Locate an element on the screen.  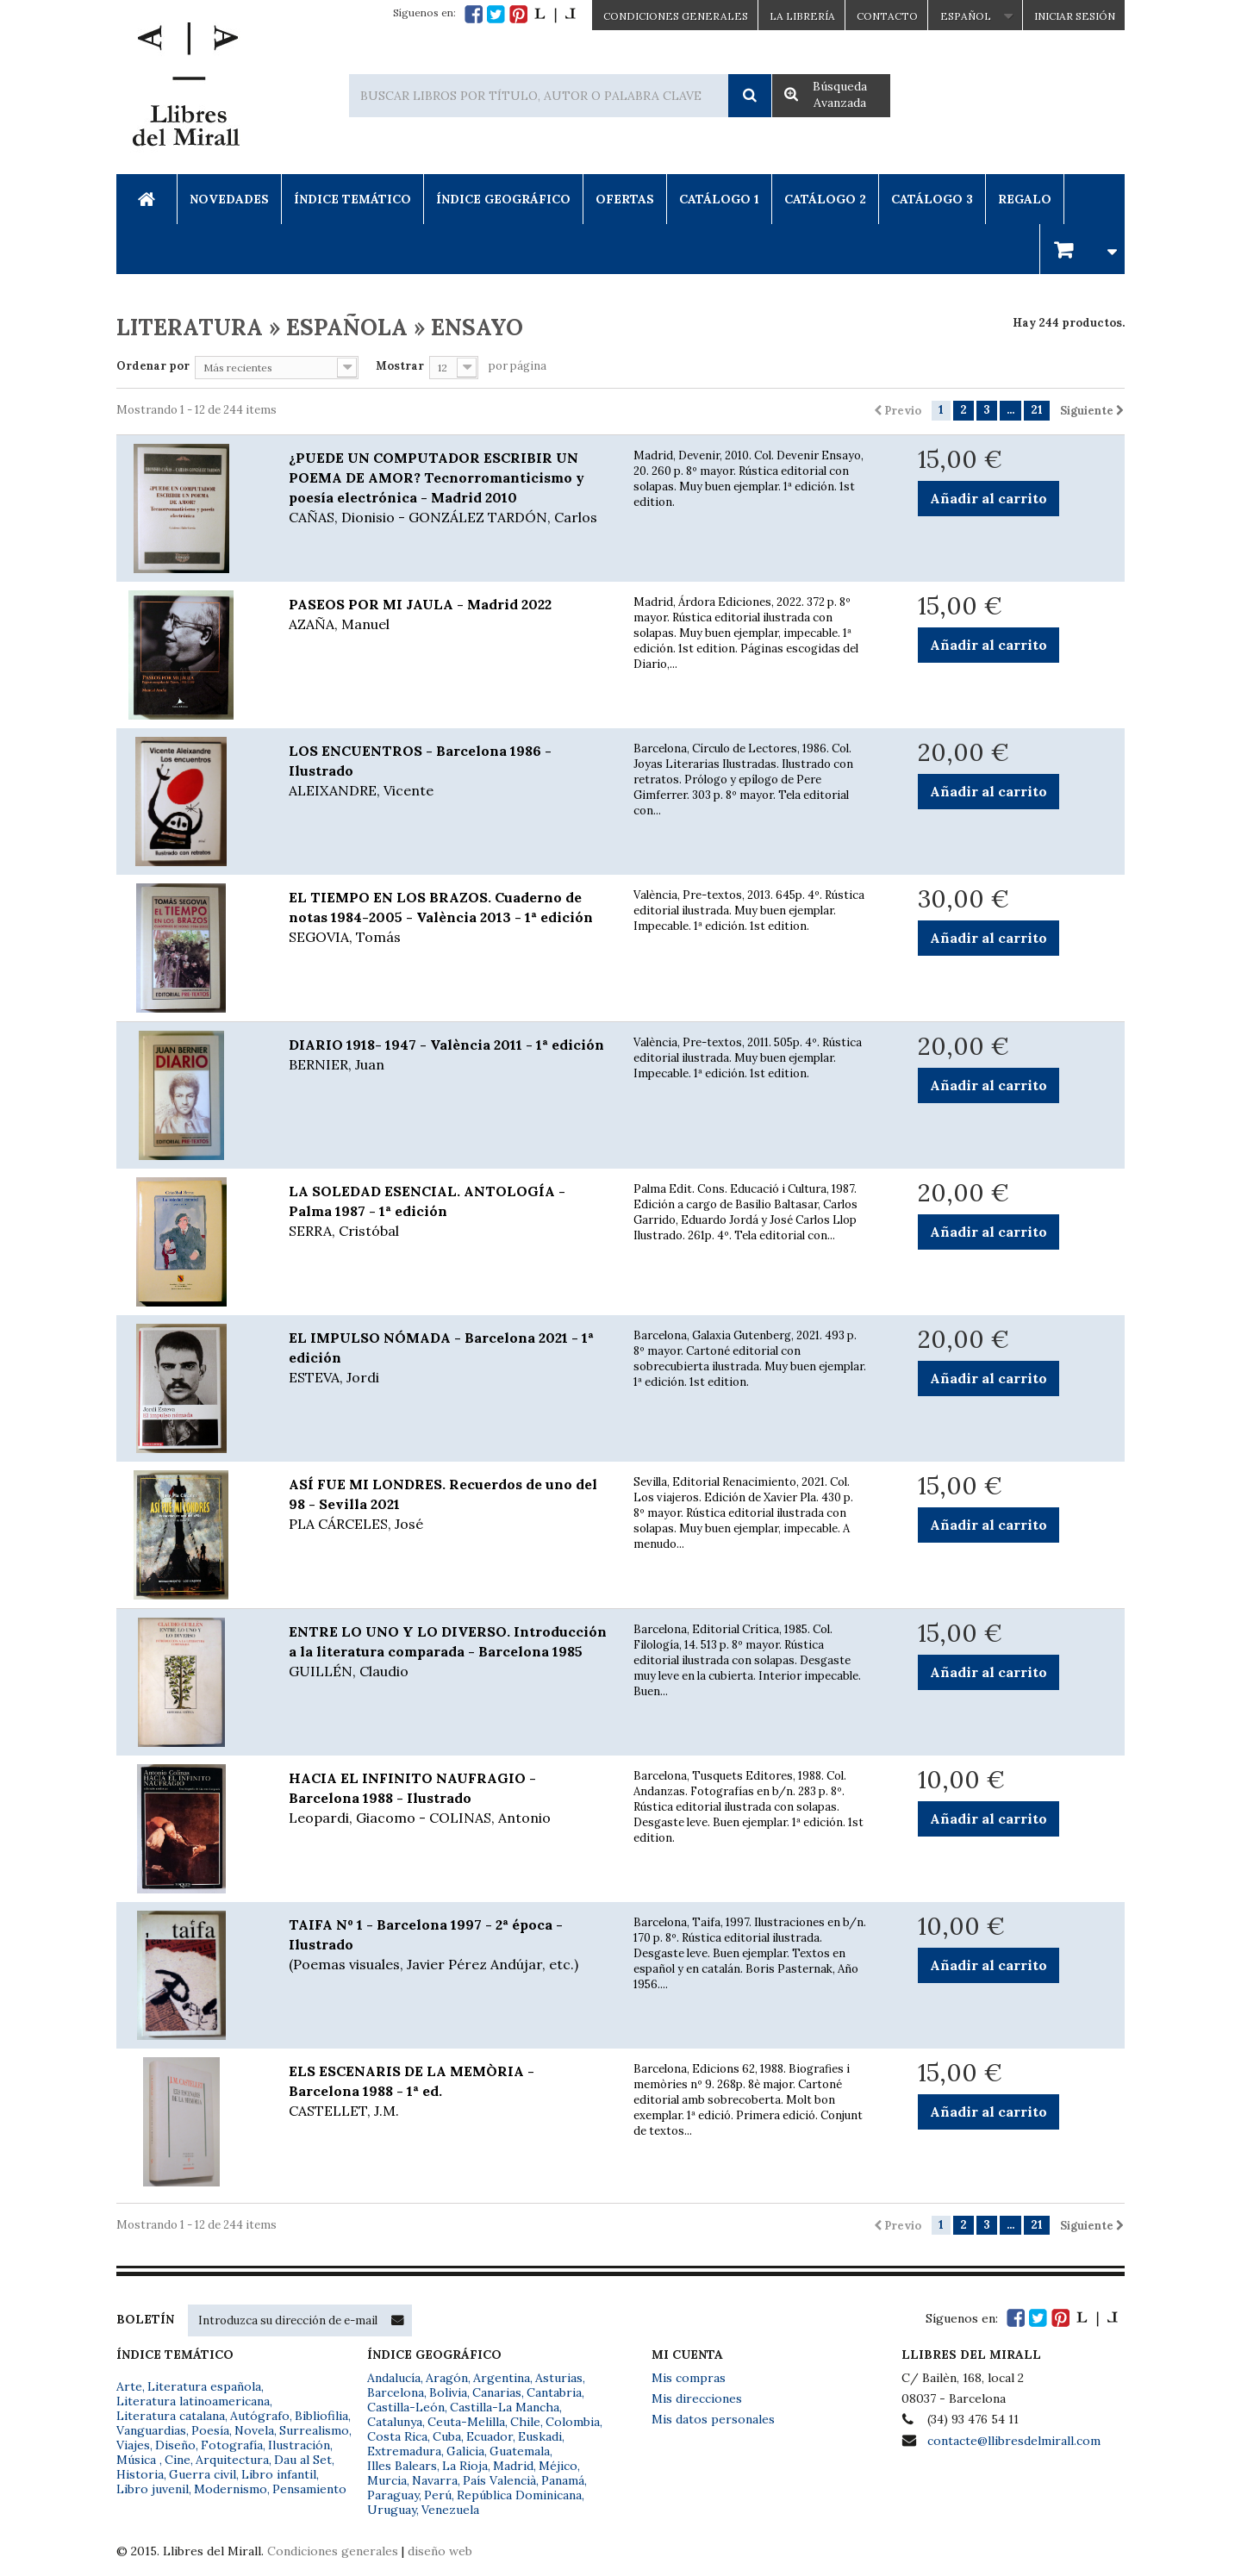
Pensamiento is located at coordinates (309, 2489).